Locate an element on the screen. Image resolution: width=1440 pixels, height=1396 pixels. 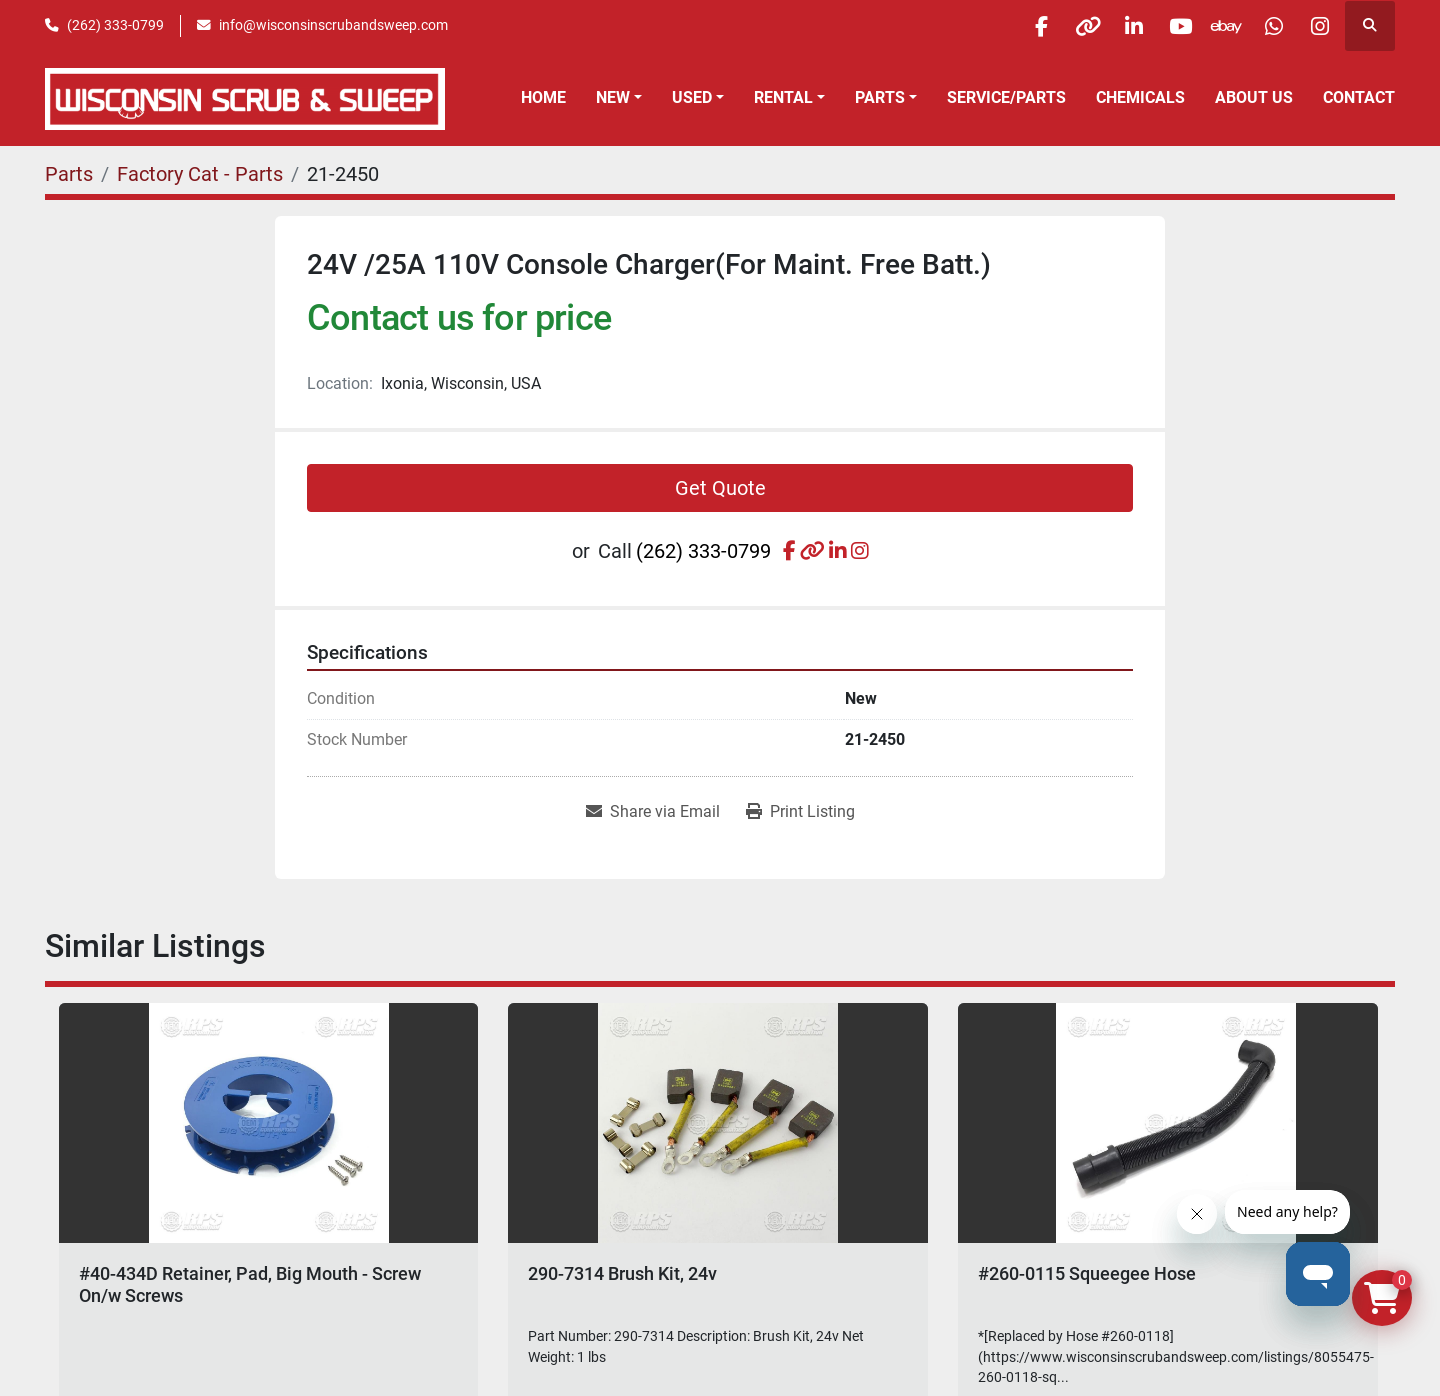
Get Quote is located at coordinates (720, 488).